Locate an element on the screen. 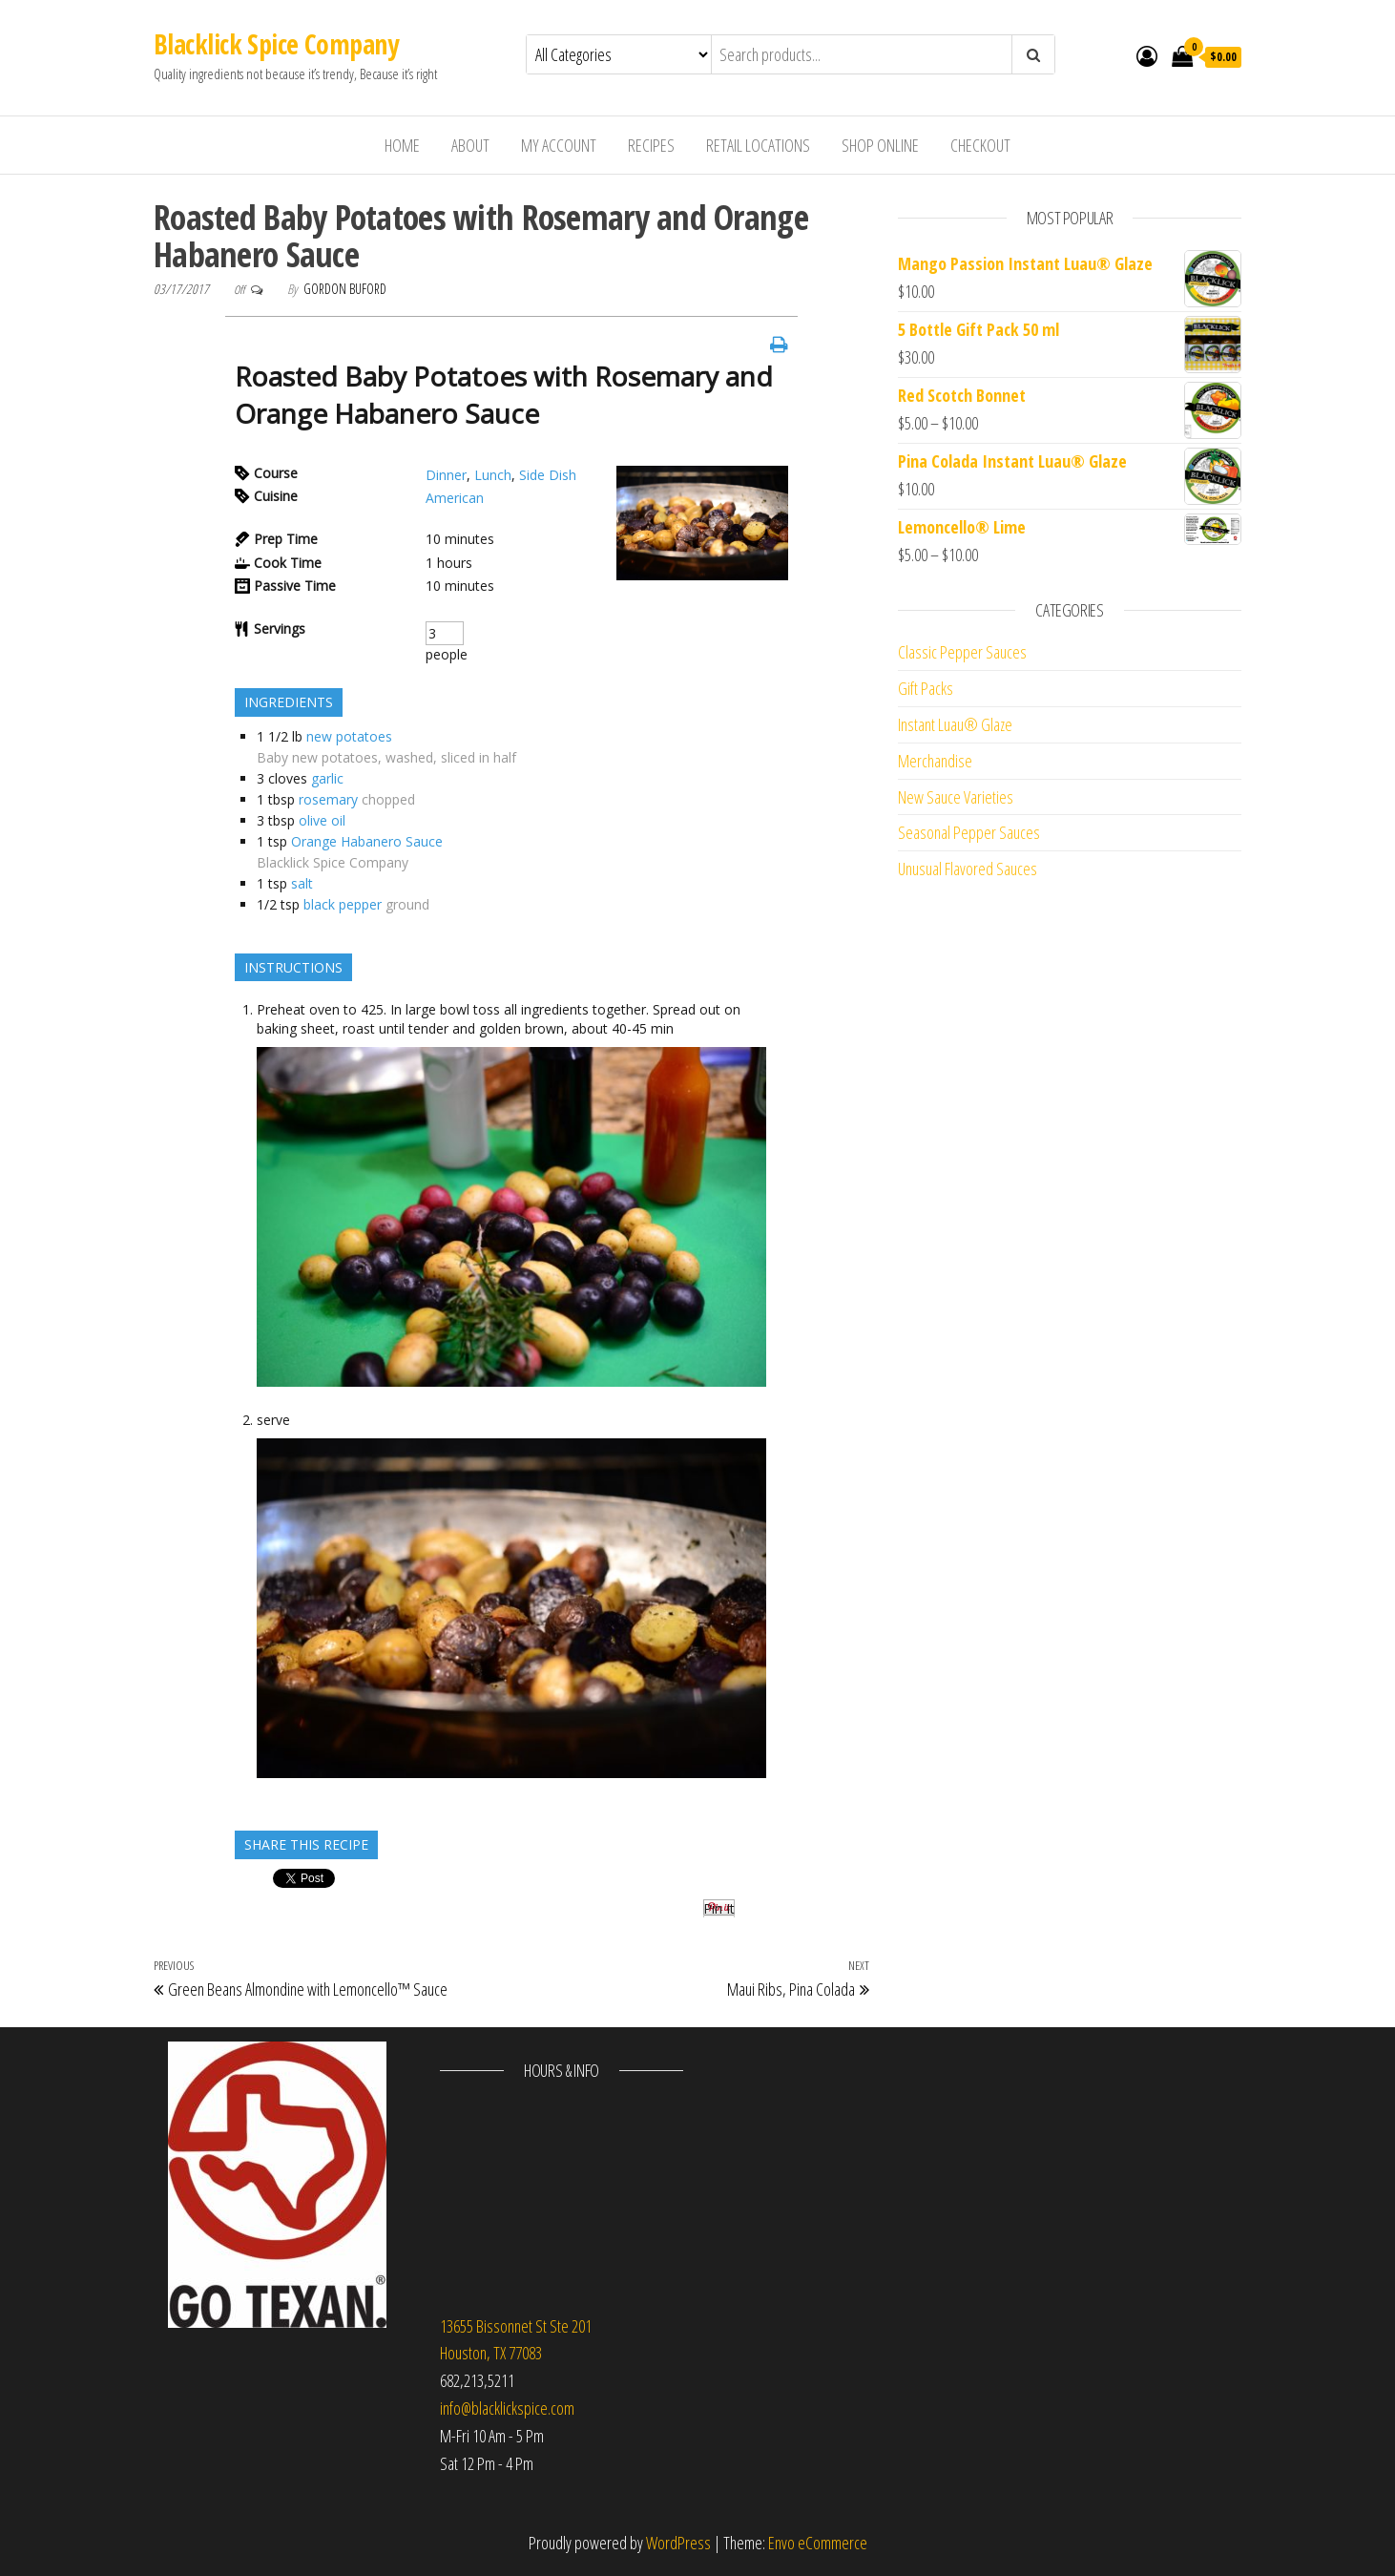  salt is located at coordinates (302, 883).